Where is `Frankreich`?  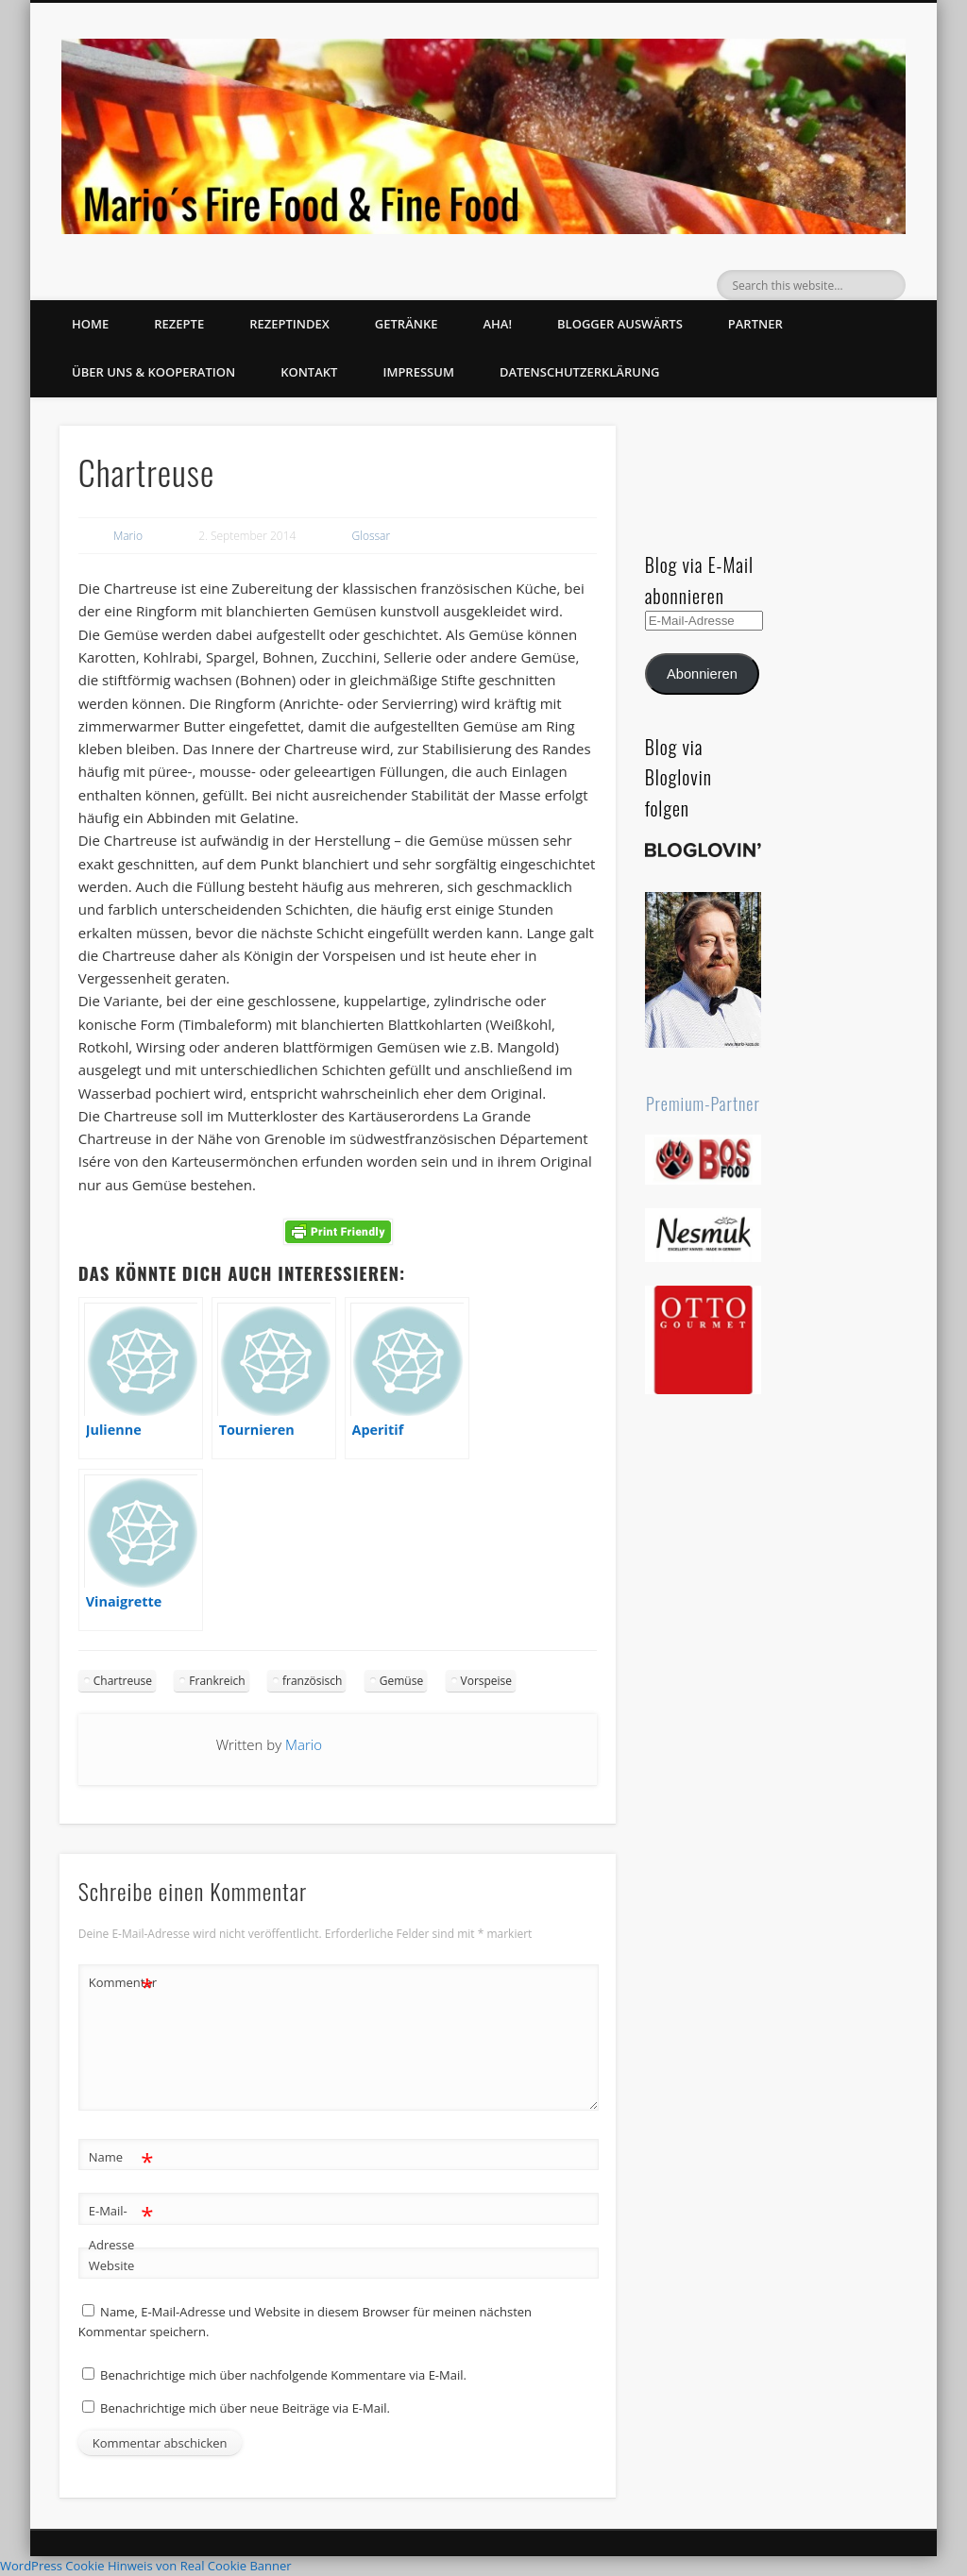 Frankreich is located at coordinates (217, 1681).